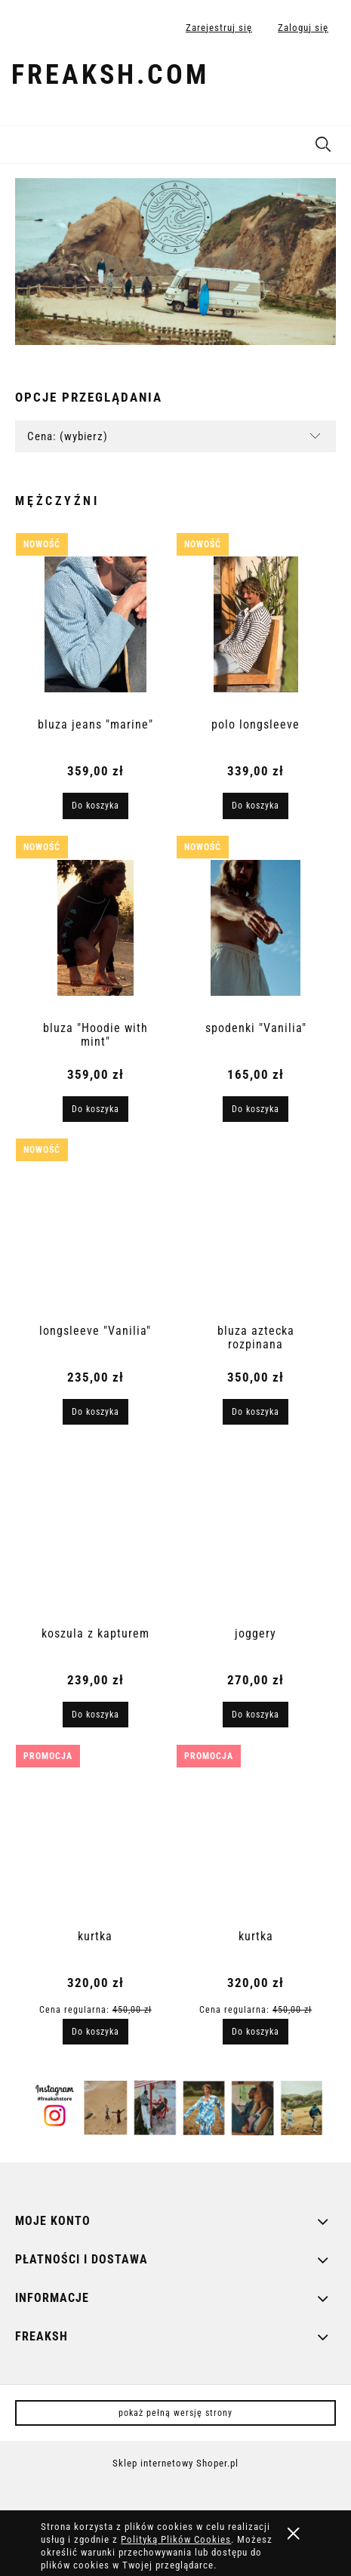 This screenshot has width=351, height=2576. What do you see at coordinates (175, 261) in the screenshot?
I see `[link]` at bounding box center [175, 261].